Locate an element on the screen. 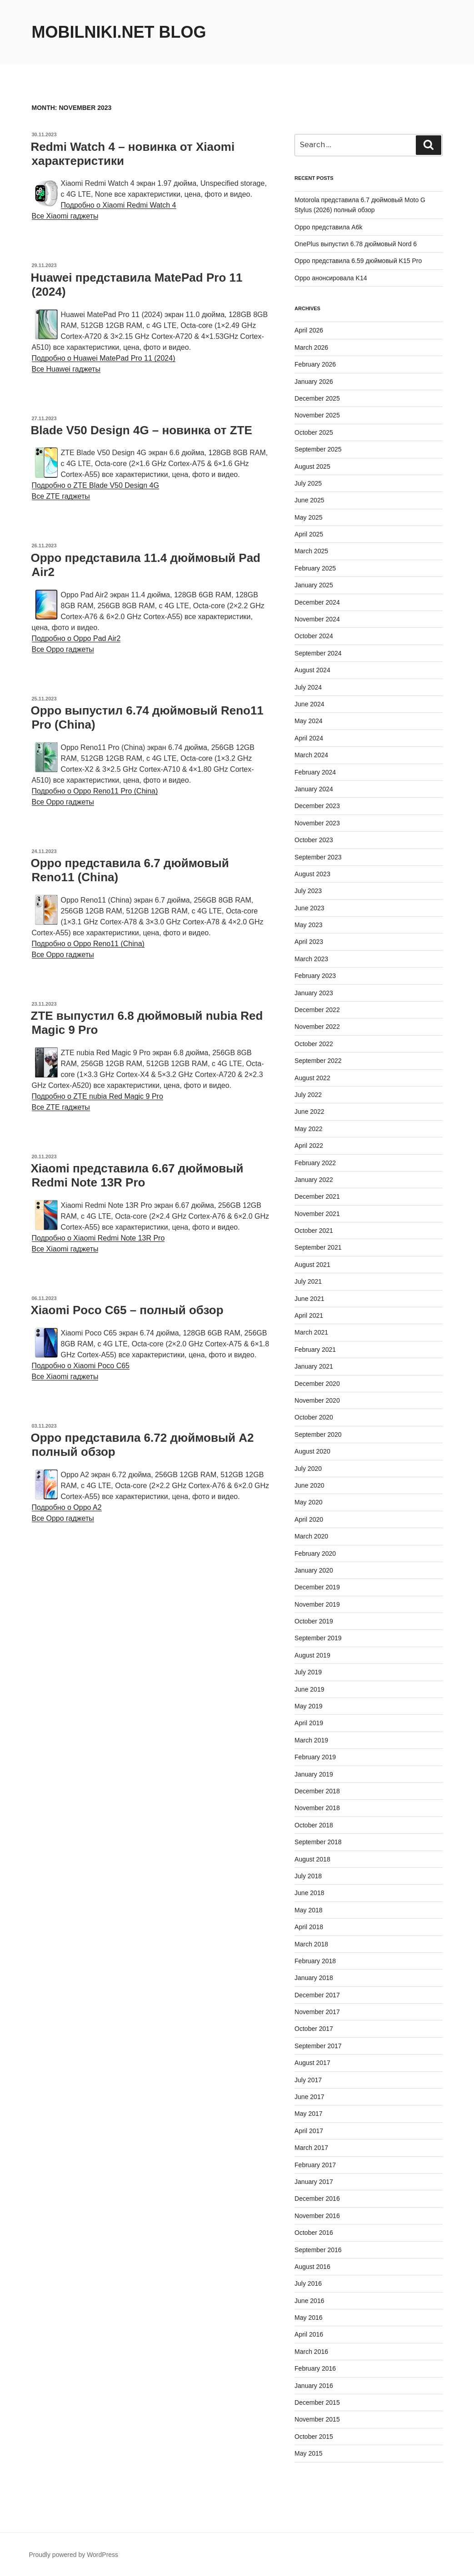  November 2016 is located at coordinates (317, 2215).